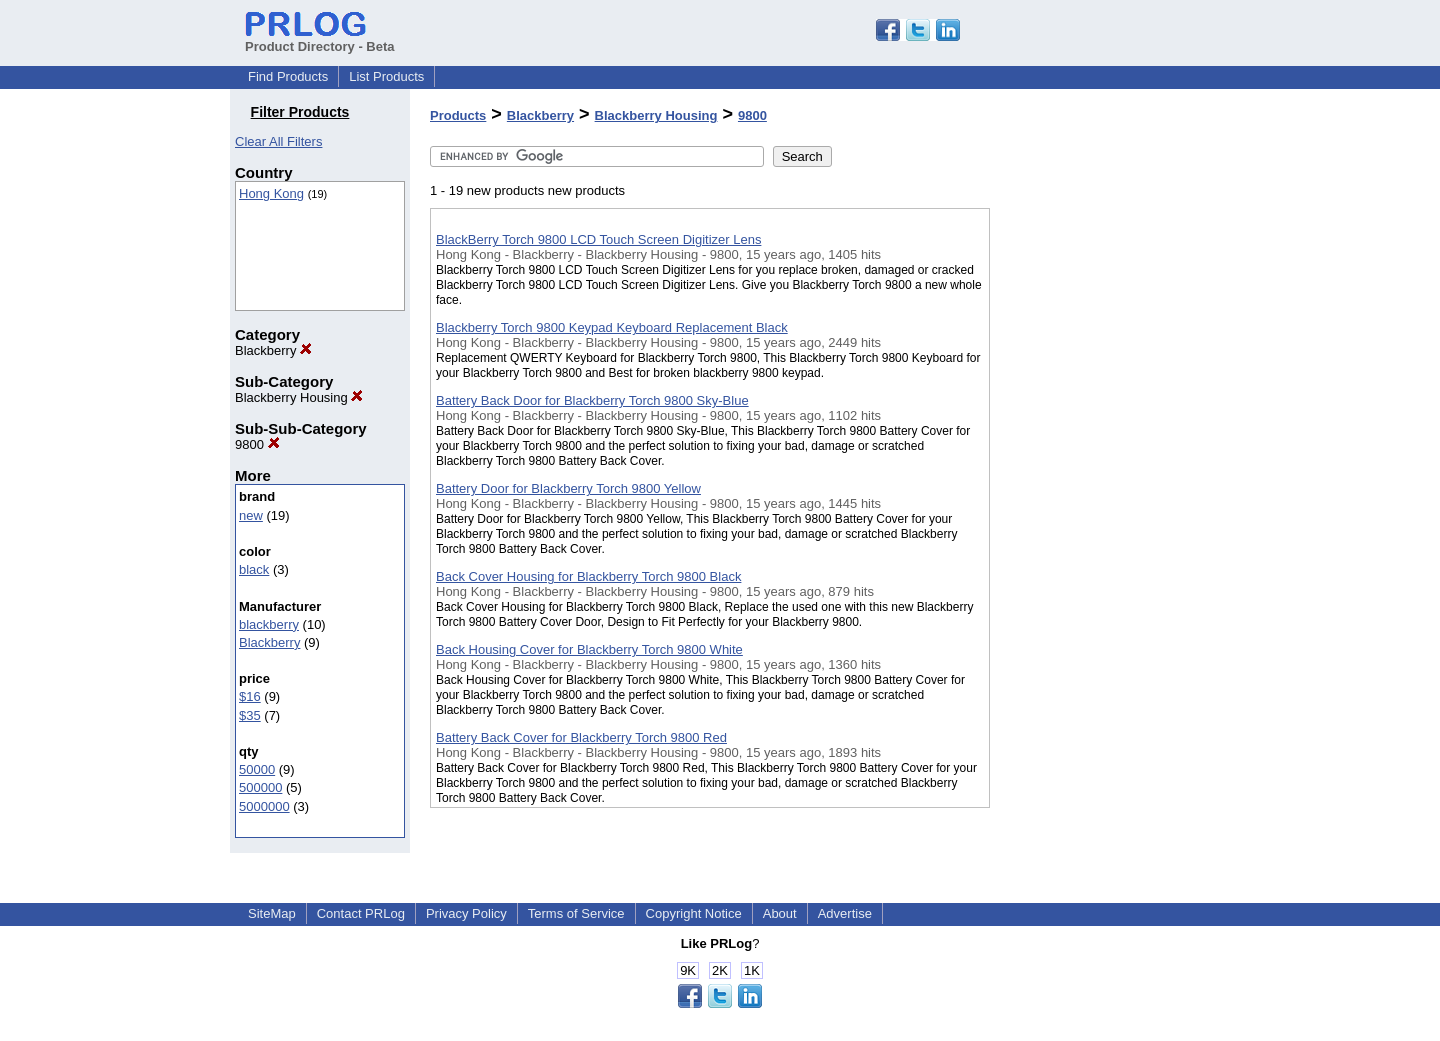  Describe the element at coordinates (780, 913) in the screenshot. I see `About` at that location.